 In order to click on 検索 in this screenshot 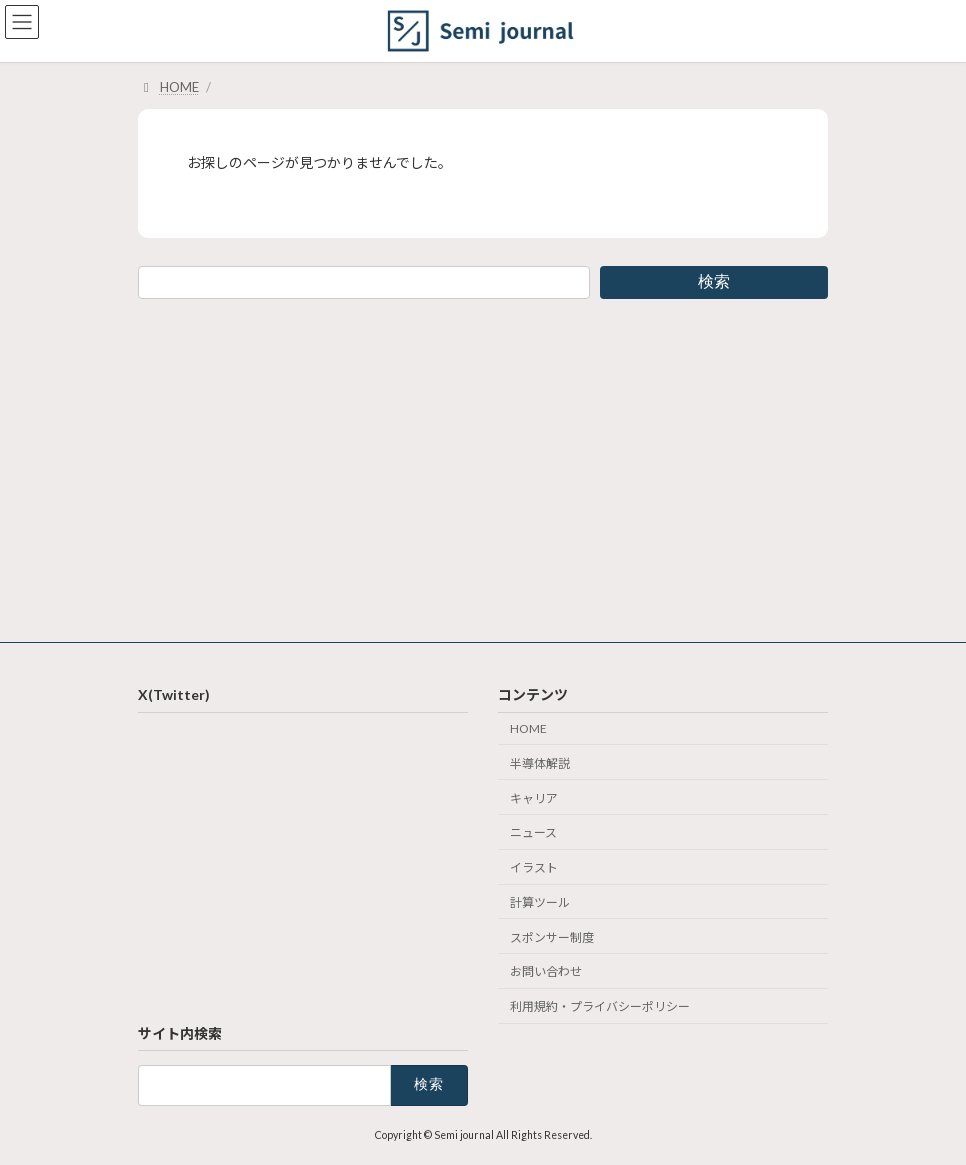, I will do `click(714, 281)`.